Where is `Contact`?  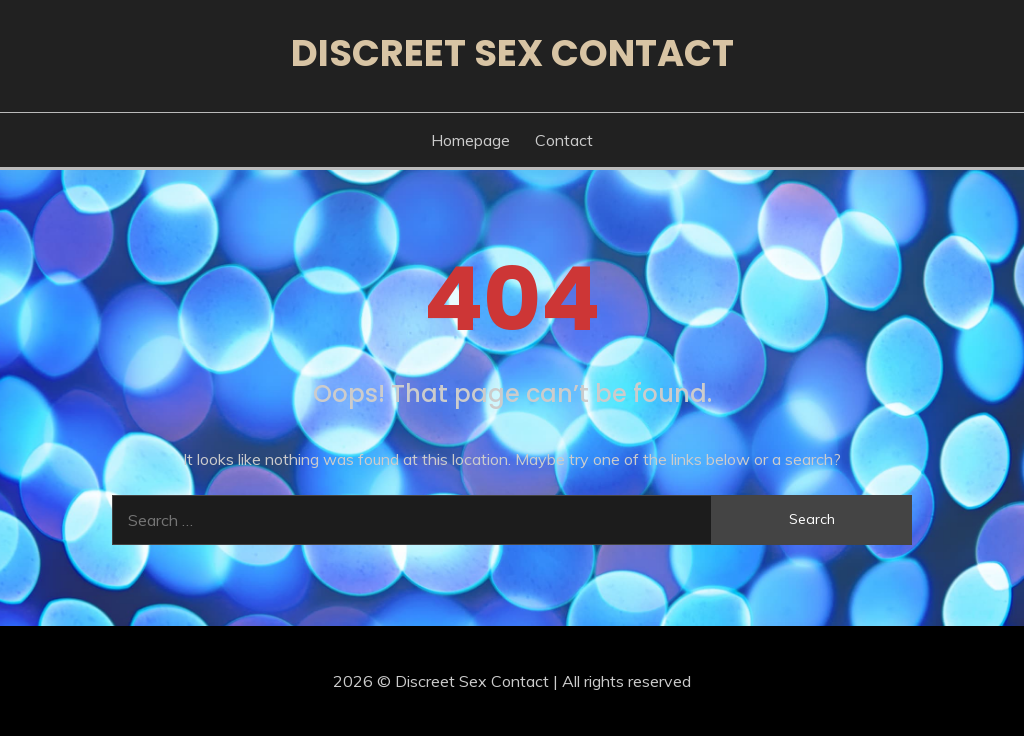 Contact is located at coordinates (564, 140).